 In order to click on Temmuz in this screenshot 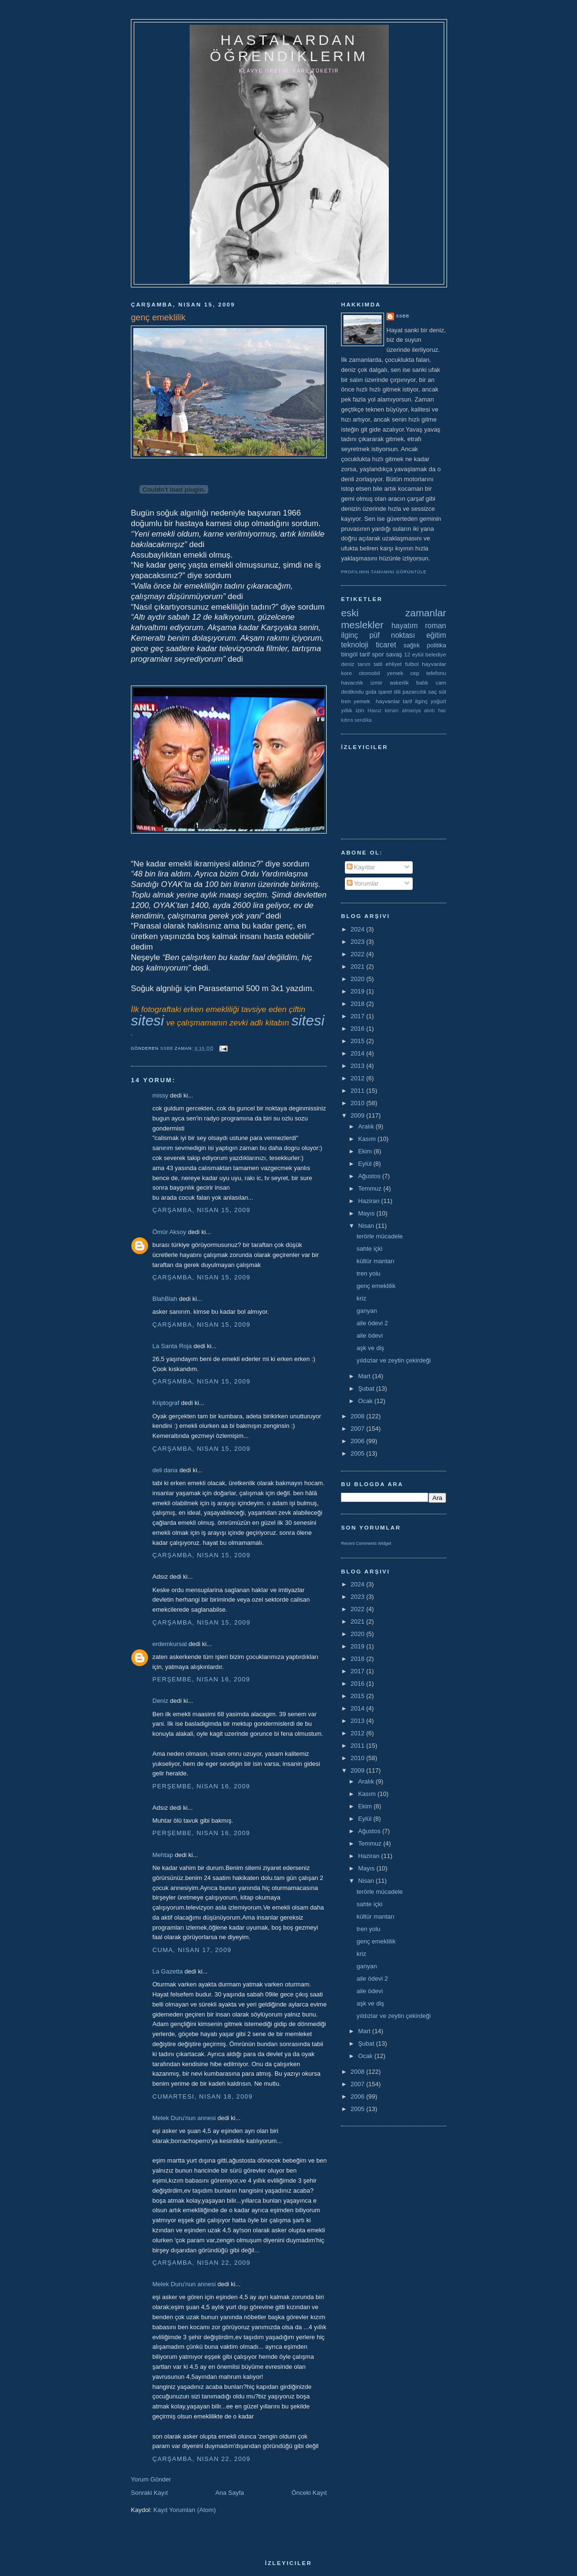, I will do `click(371, 1188)`.